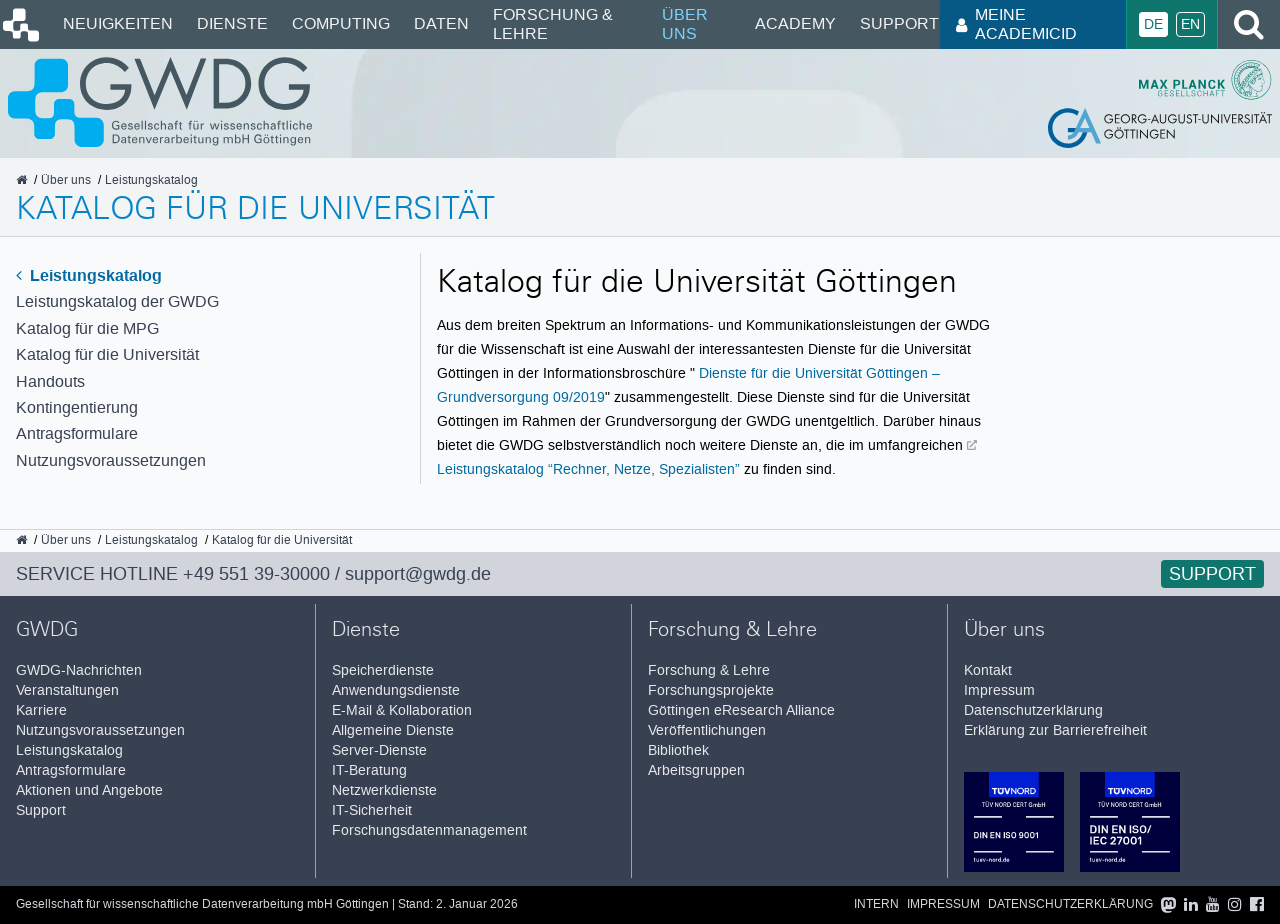  Describe the element at coordinates (89, 275) in the screenshot. I see `Leistungskatalog` at that location.